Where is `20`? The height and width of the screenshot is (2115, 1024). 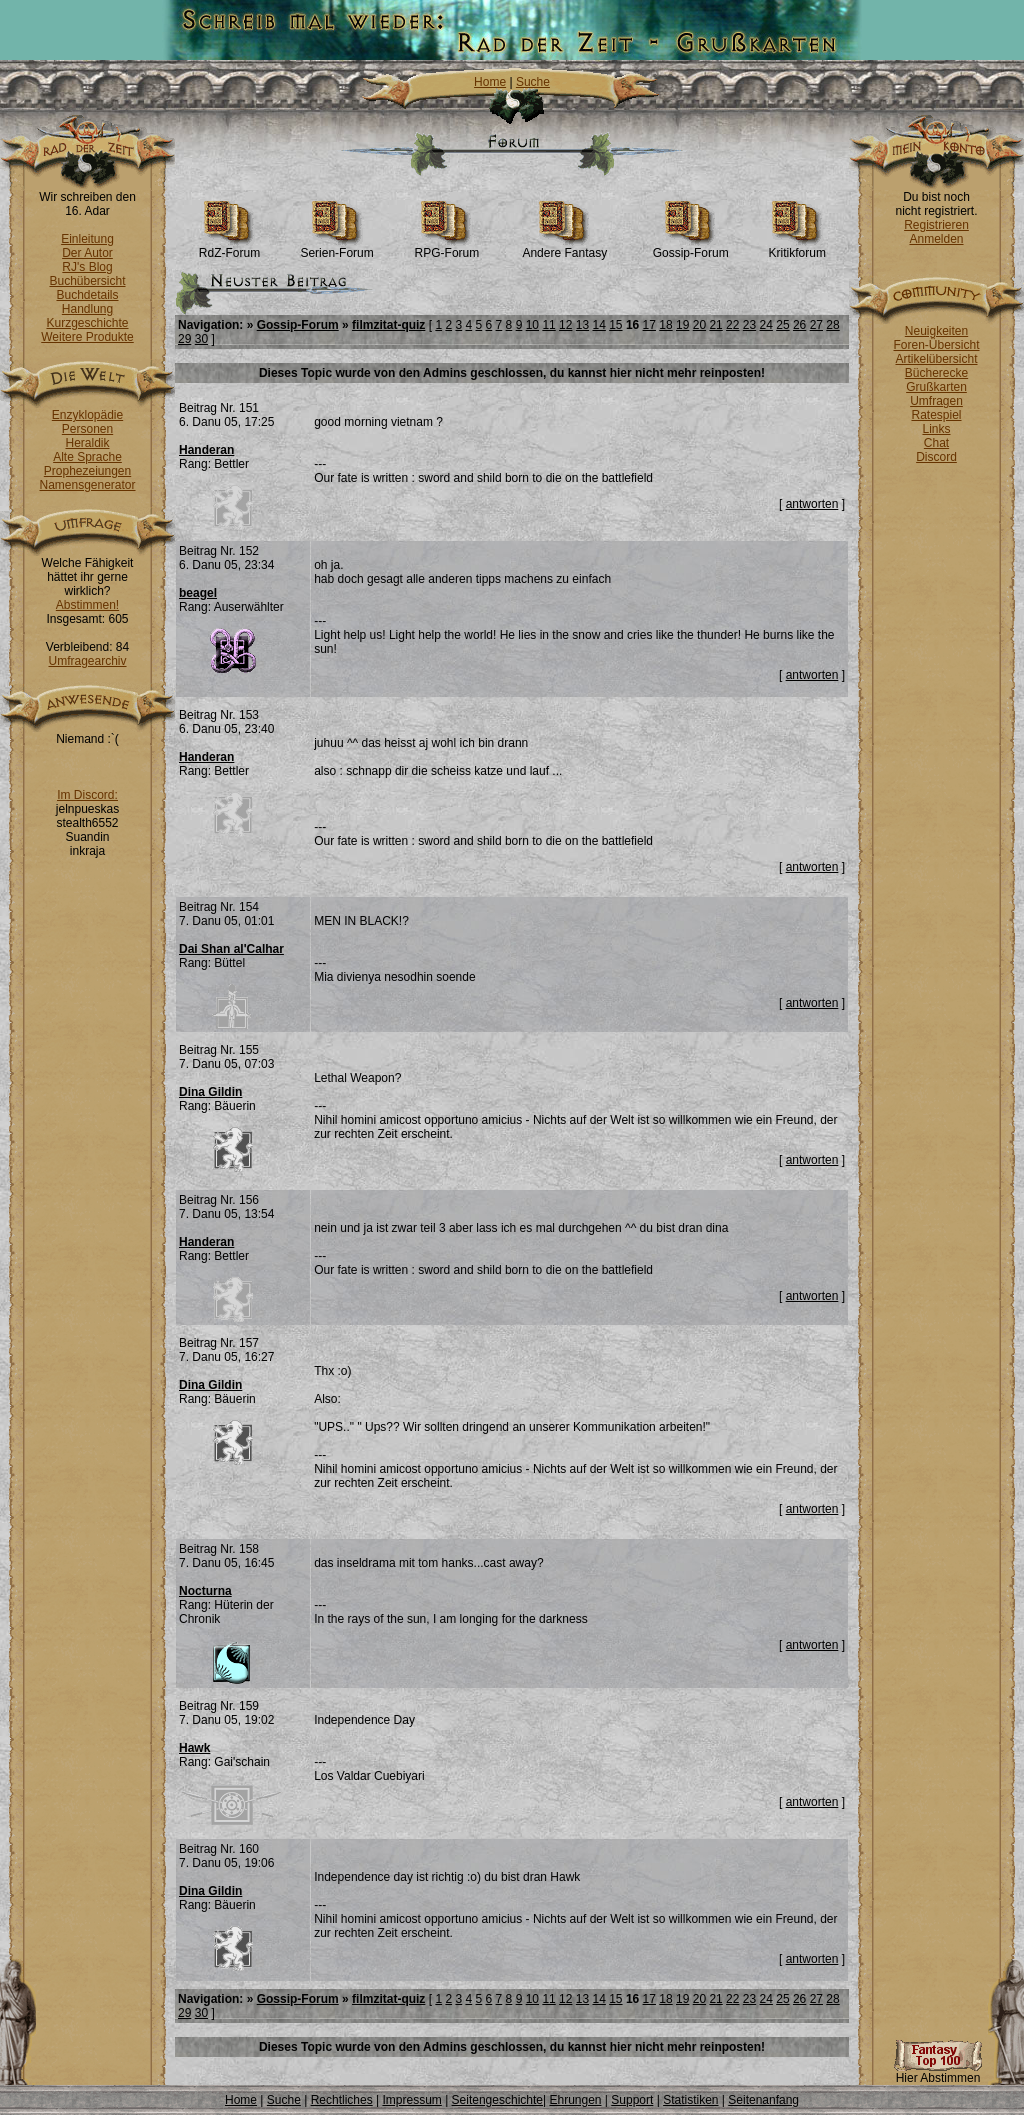 20 is located at coordinates (699, 325).